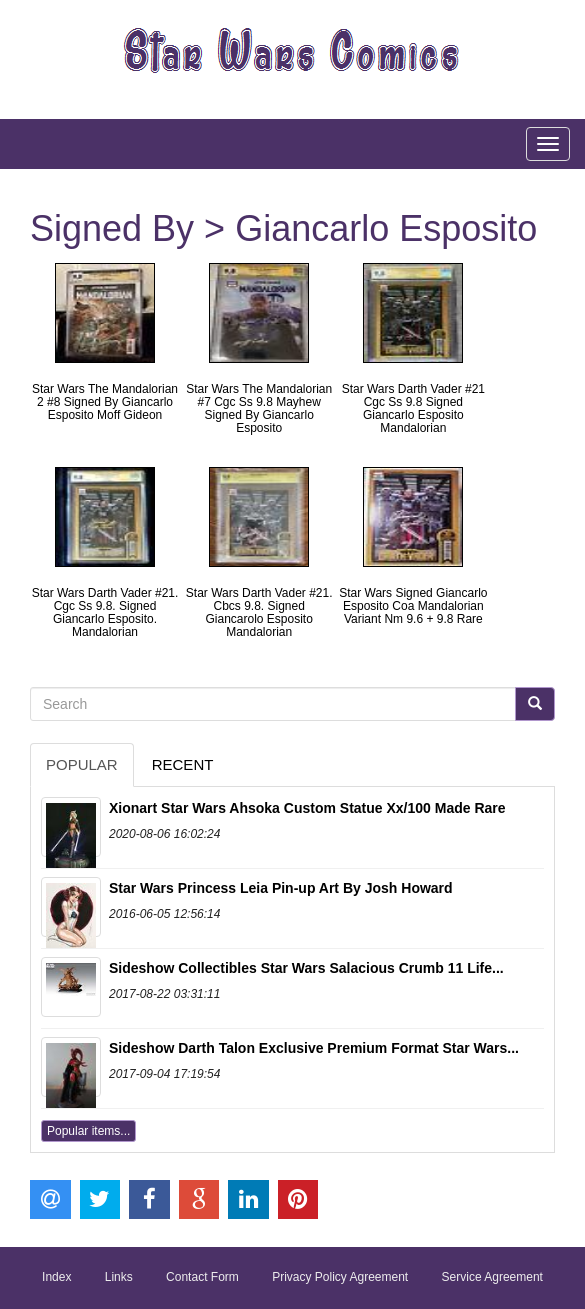 The image size is (585, 1309). Describe the element at coordinates (202, 1277) in the screenshot. I see `Contact Form` at that location.